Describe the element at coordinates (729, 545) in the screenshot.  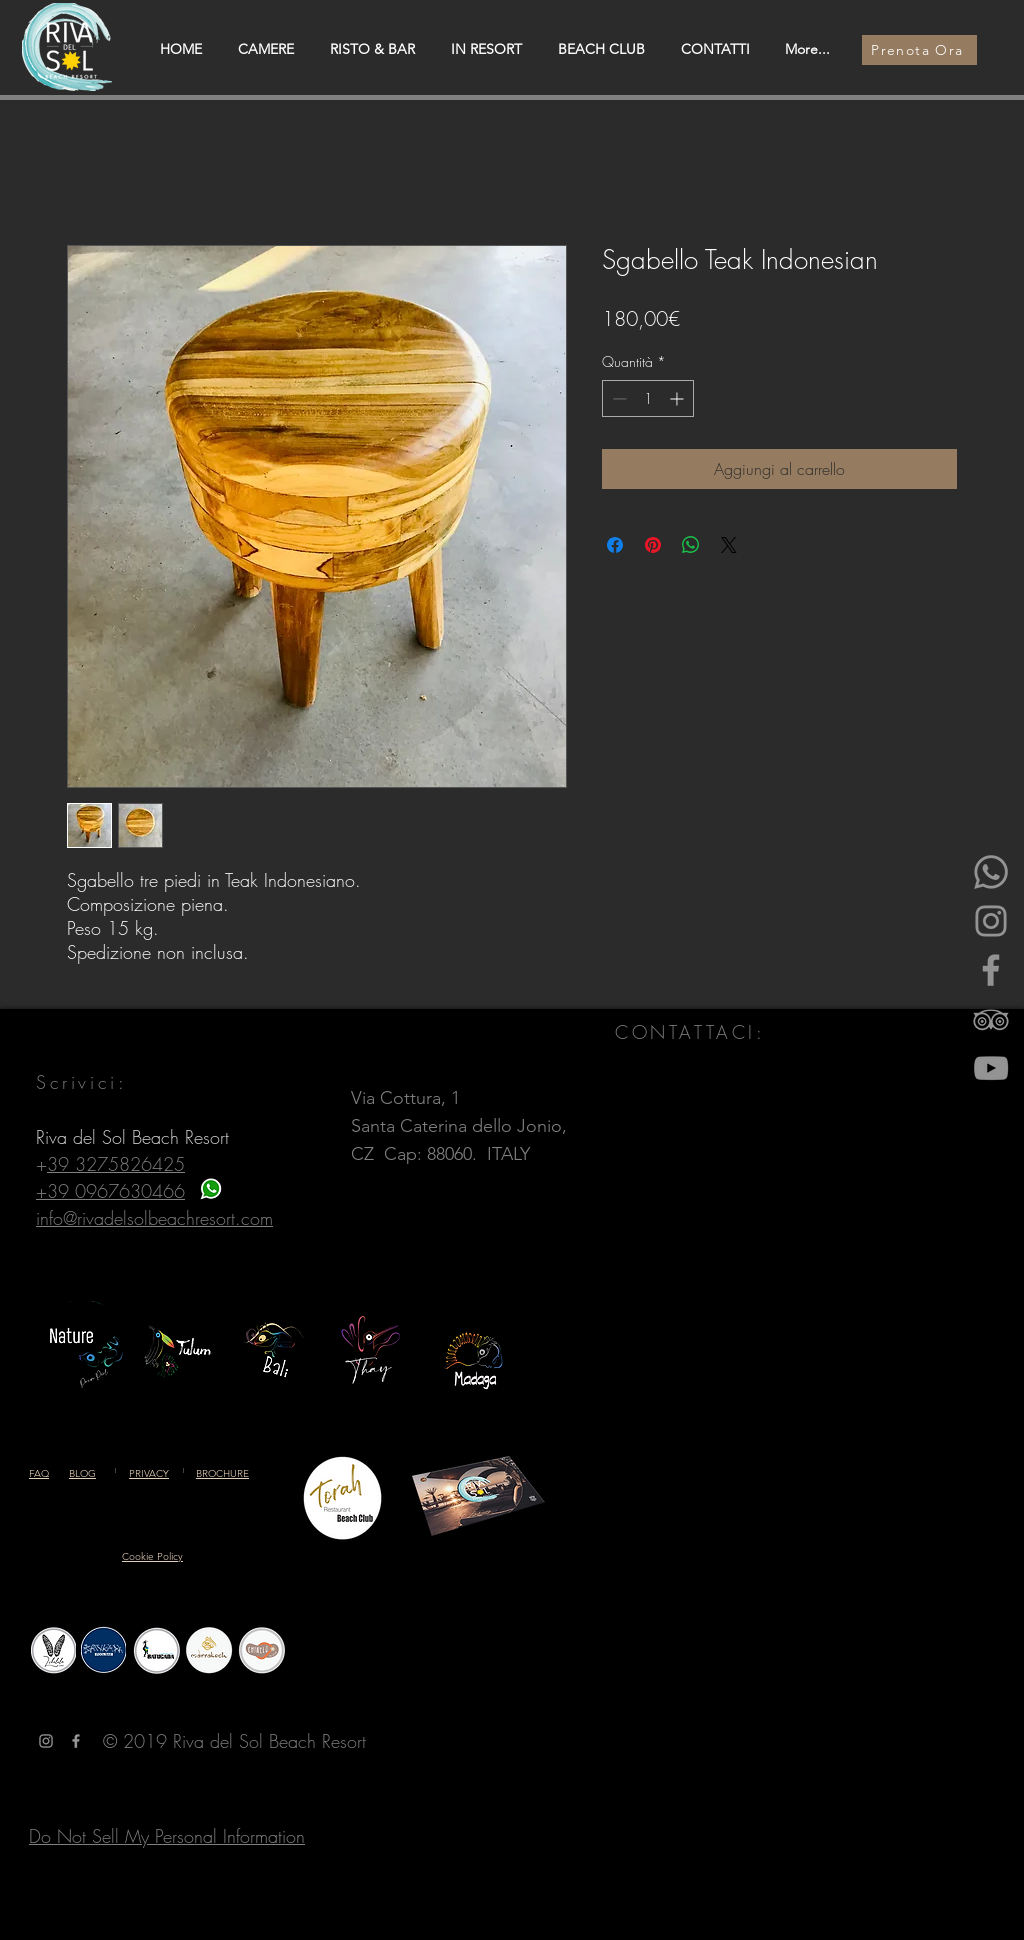
I see `[Share on X]` at that location.